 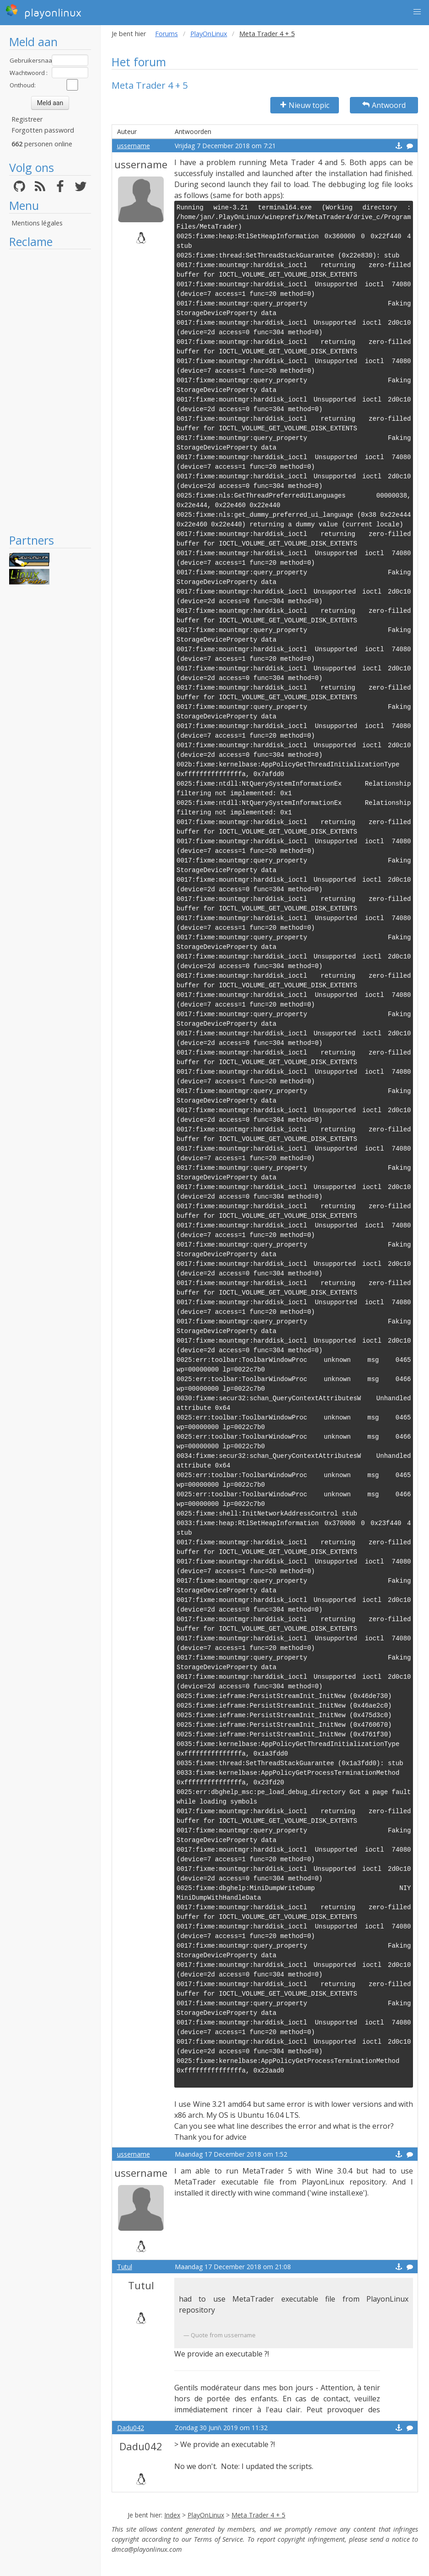 What do you see at coordinates (384, 105) in the screenshot?
I see `Antwoord` at bounding box center [384, 105].